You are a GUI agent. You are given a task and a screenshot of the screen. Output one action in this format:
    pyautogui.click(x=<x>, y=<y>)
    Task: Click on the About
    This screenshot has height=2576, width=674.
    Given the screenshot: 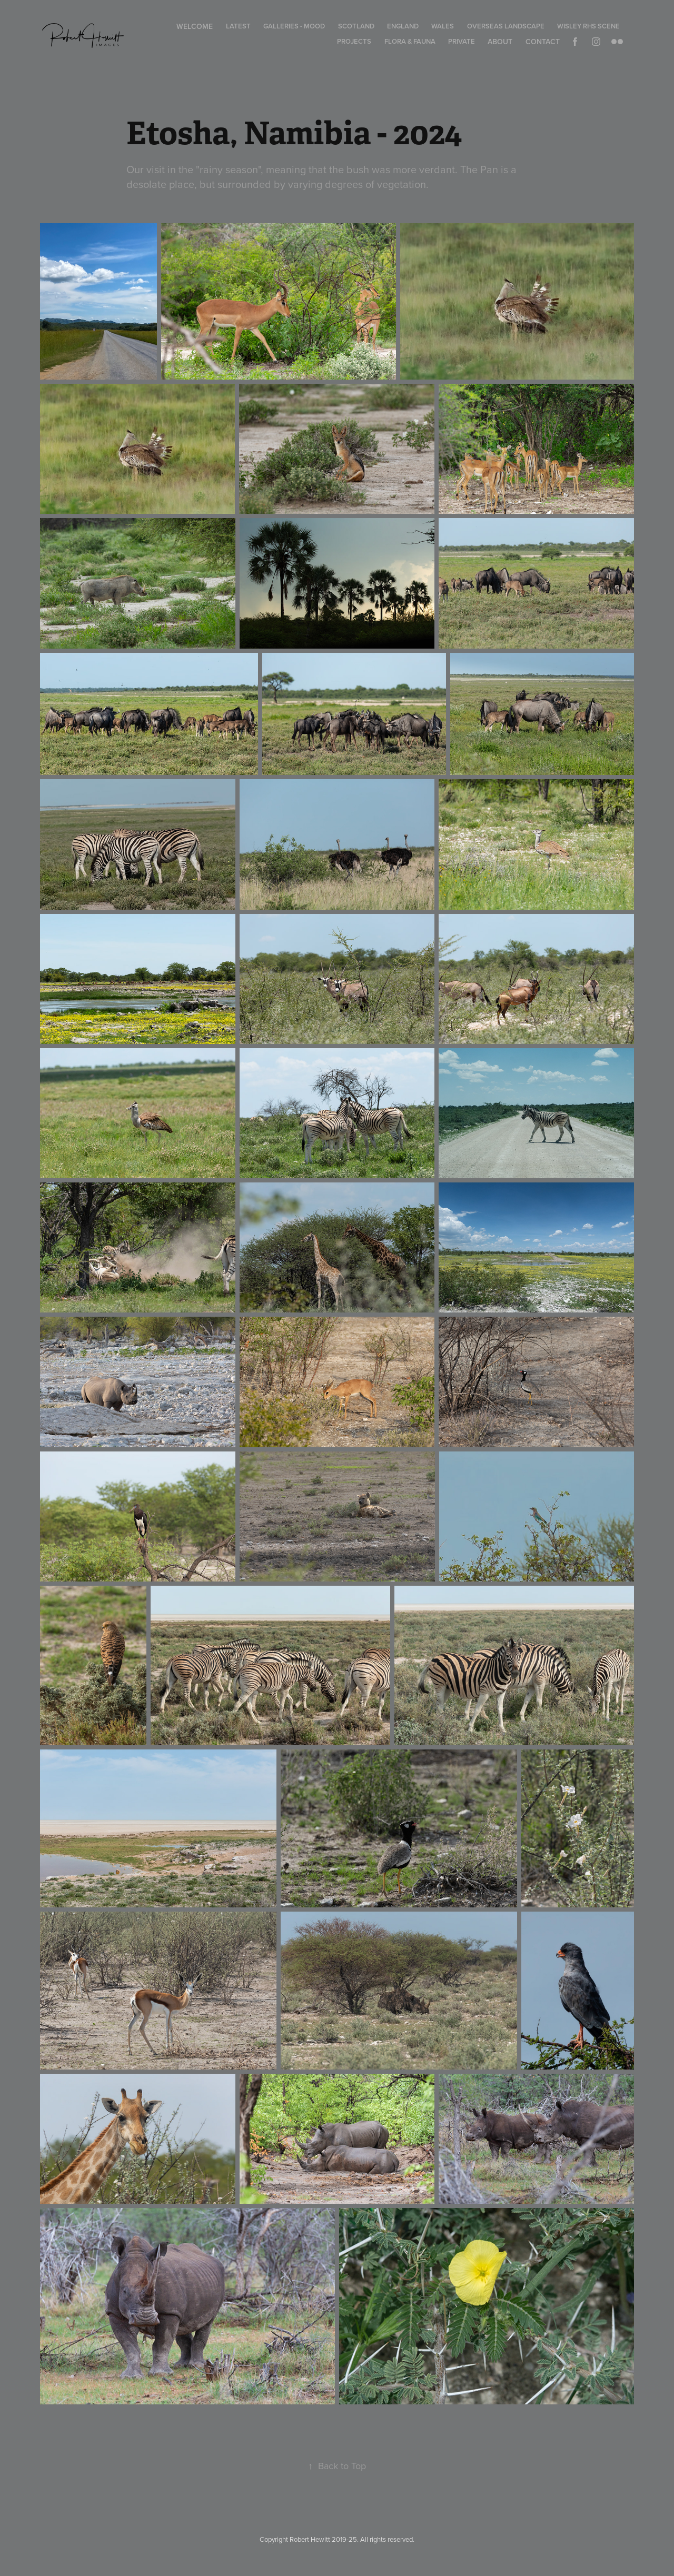 What is the action you would take?
    pyautogui.click(x=500, y=41)
    